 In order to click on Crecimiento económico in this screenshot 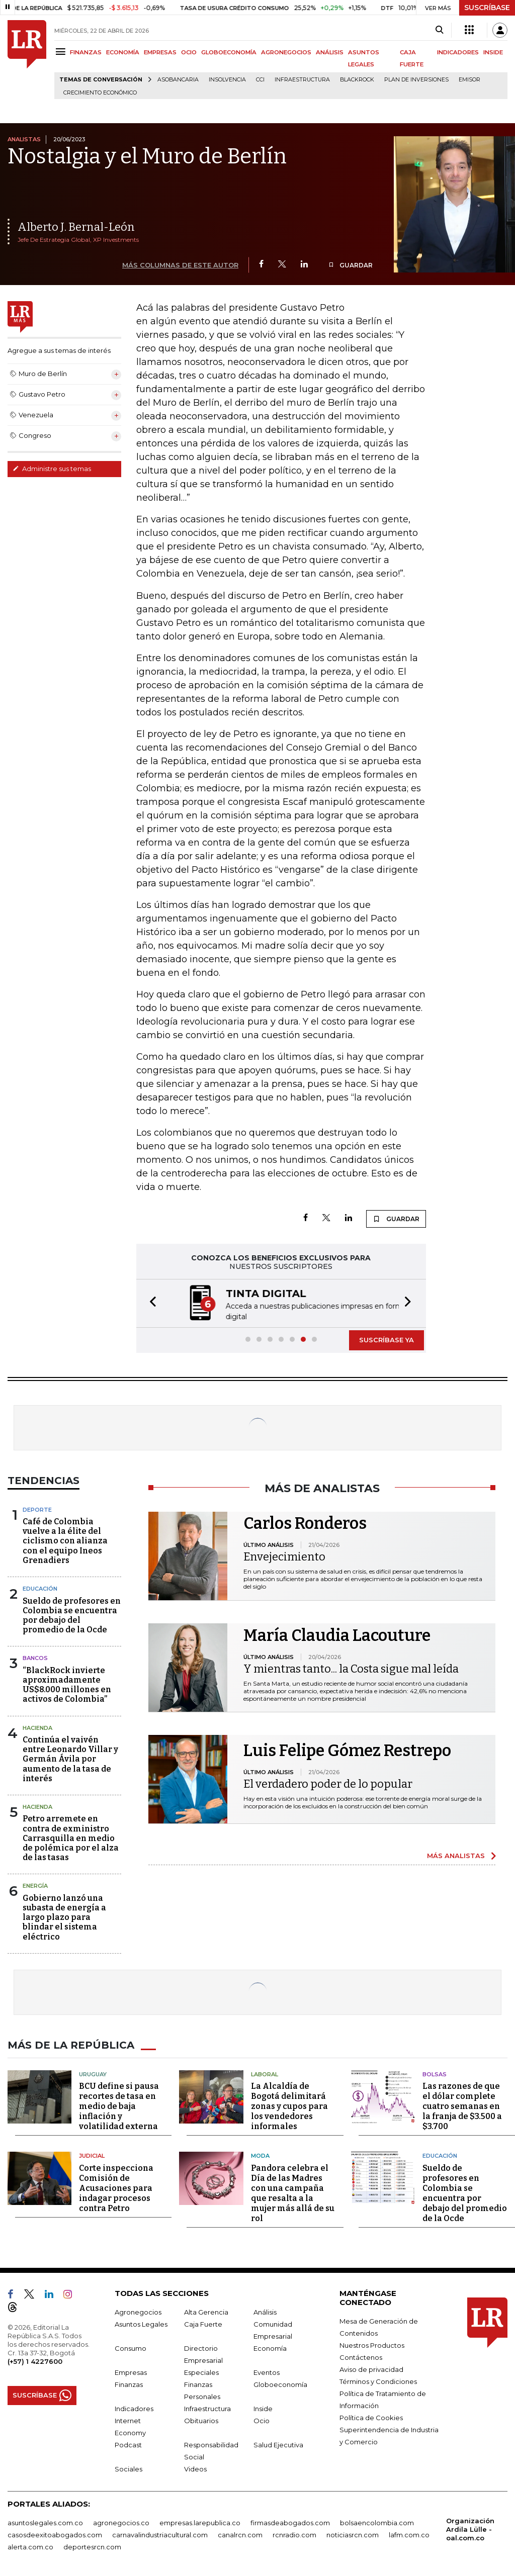, I will do `click(100, 92)`.